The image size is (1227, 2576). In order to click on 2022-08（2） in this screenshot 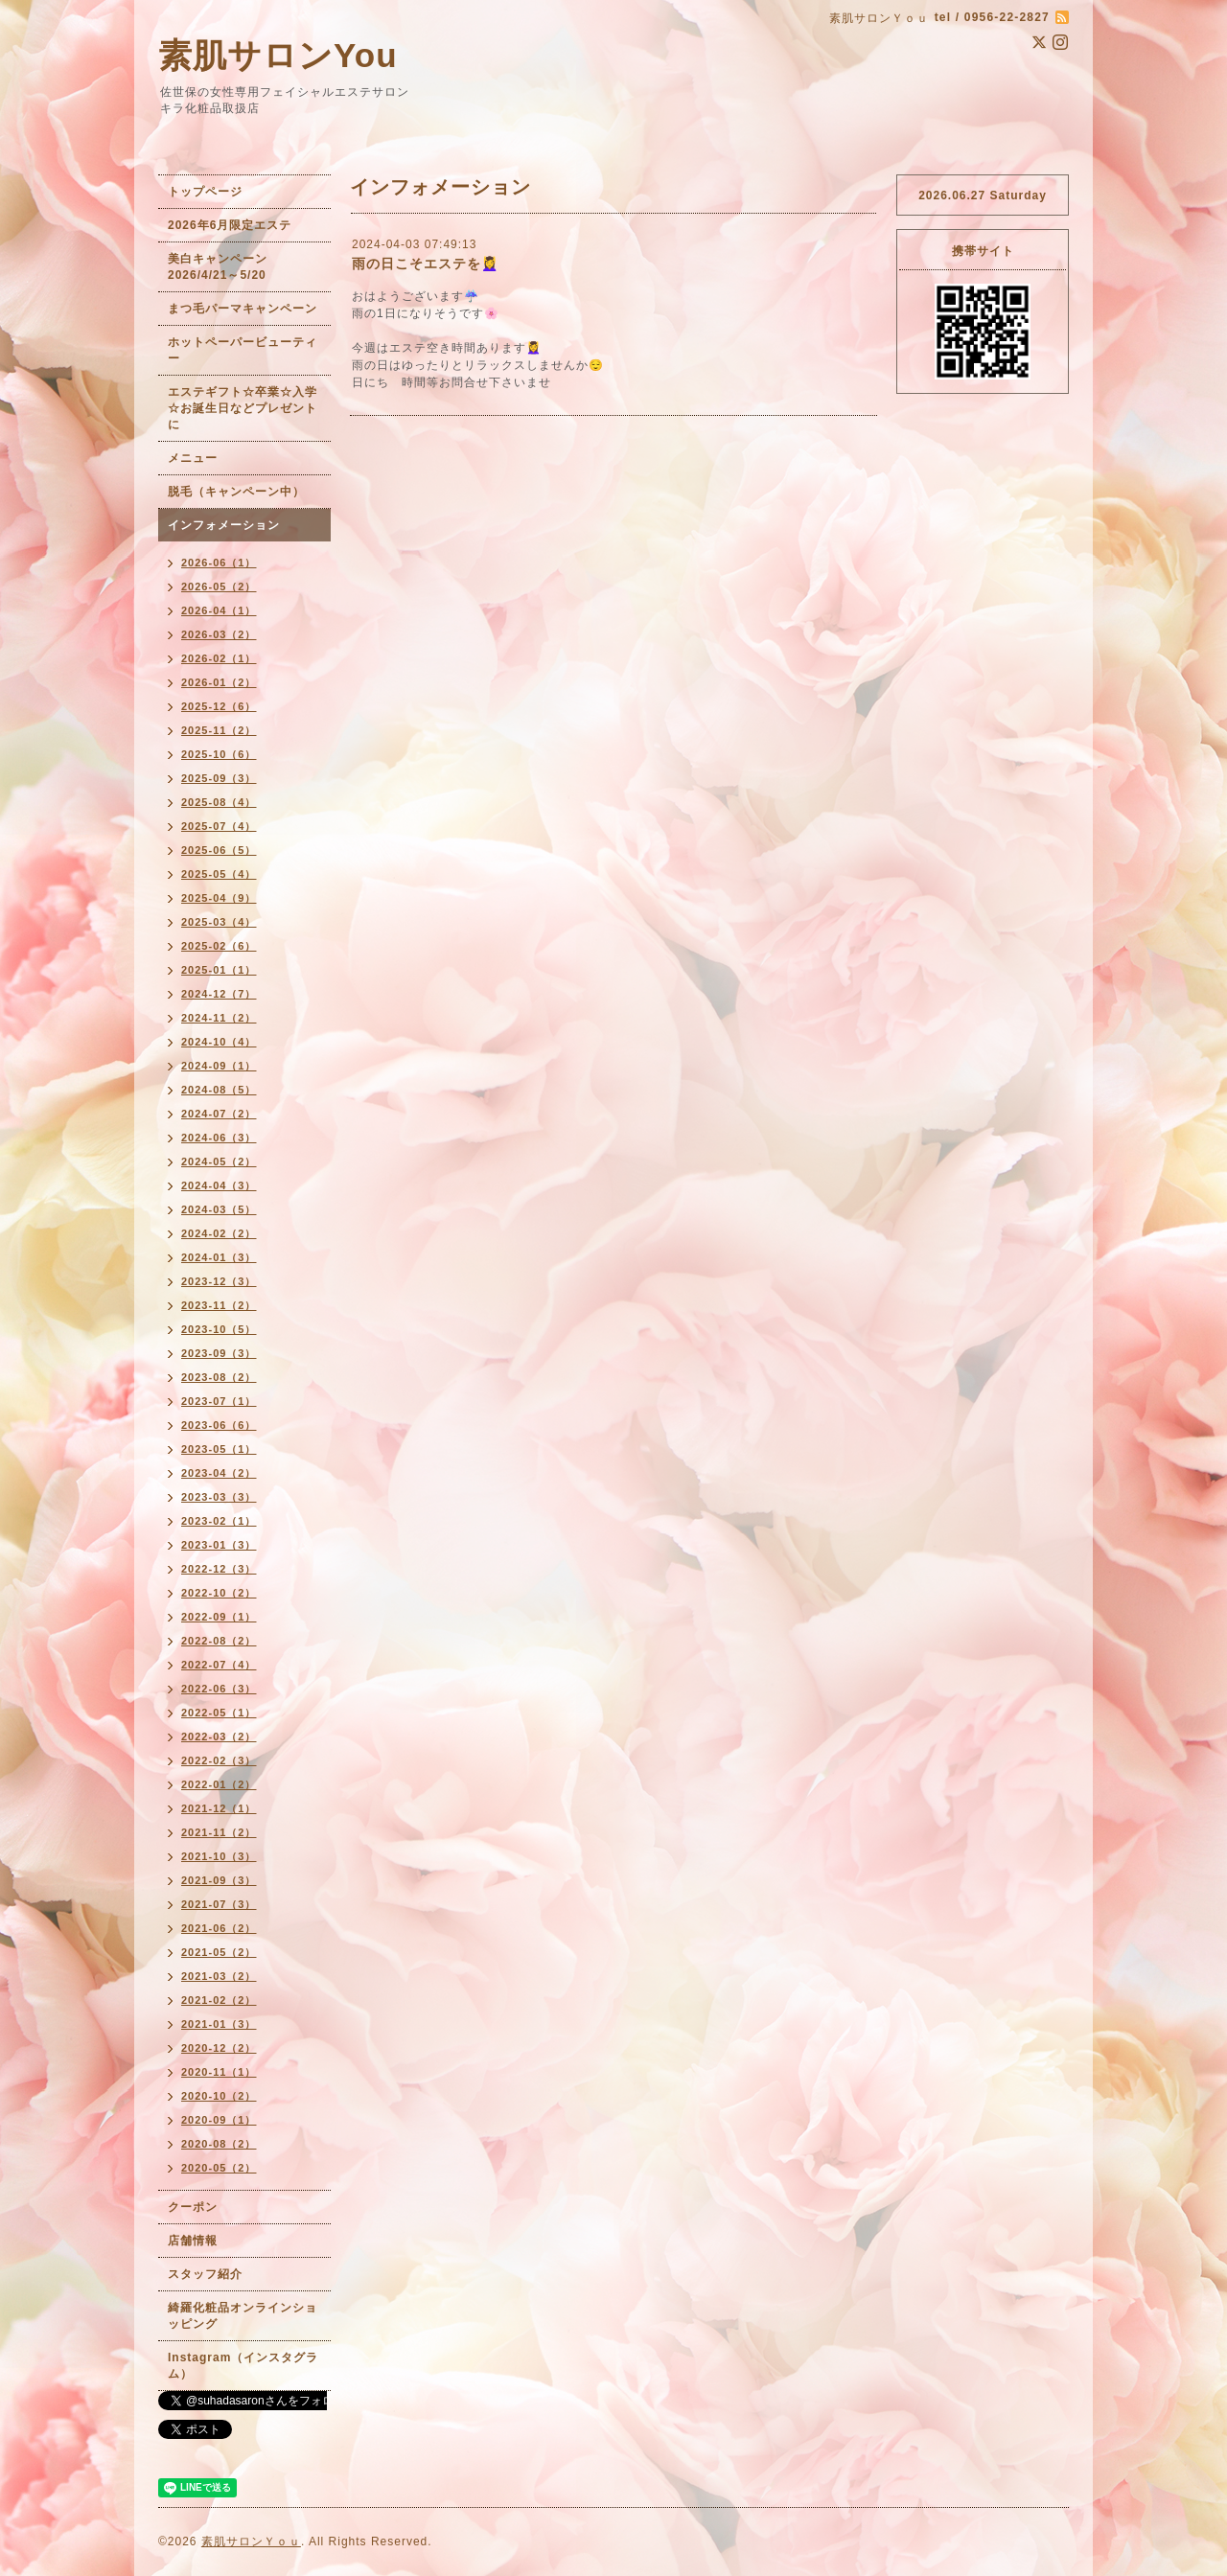, I will do `click(219, 1640)`.